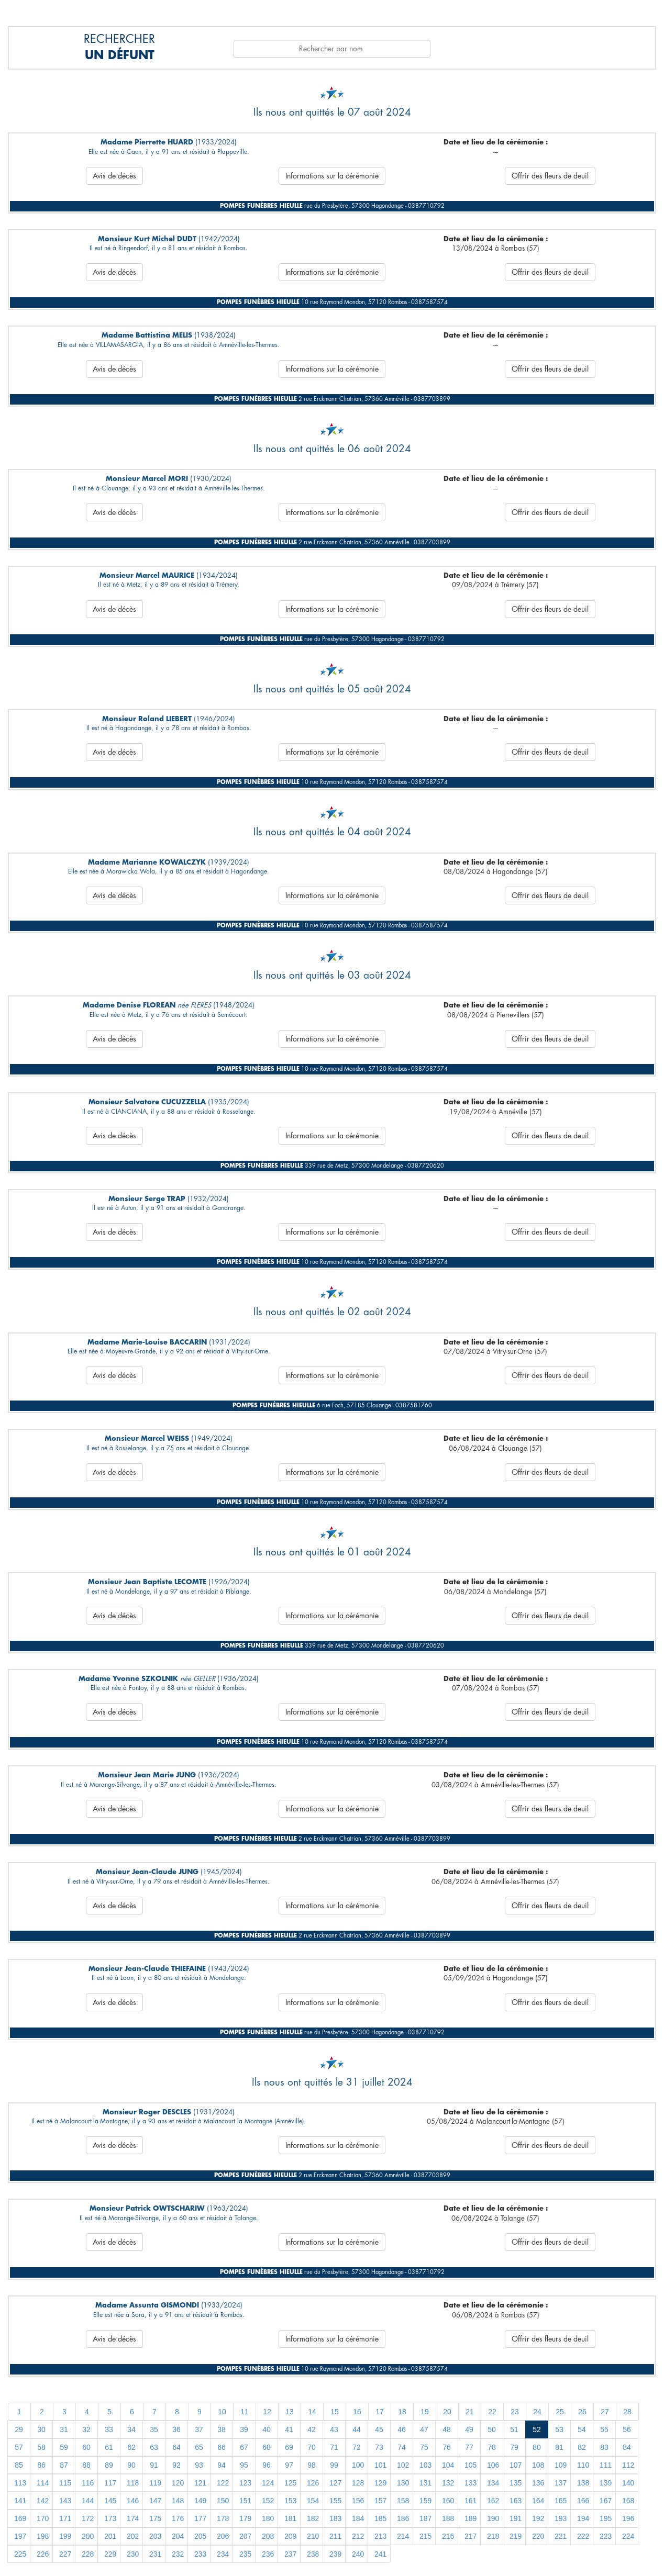  Describe the element at coordinates (516, 2500) in the screenshot. I see `163` at that location.